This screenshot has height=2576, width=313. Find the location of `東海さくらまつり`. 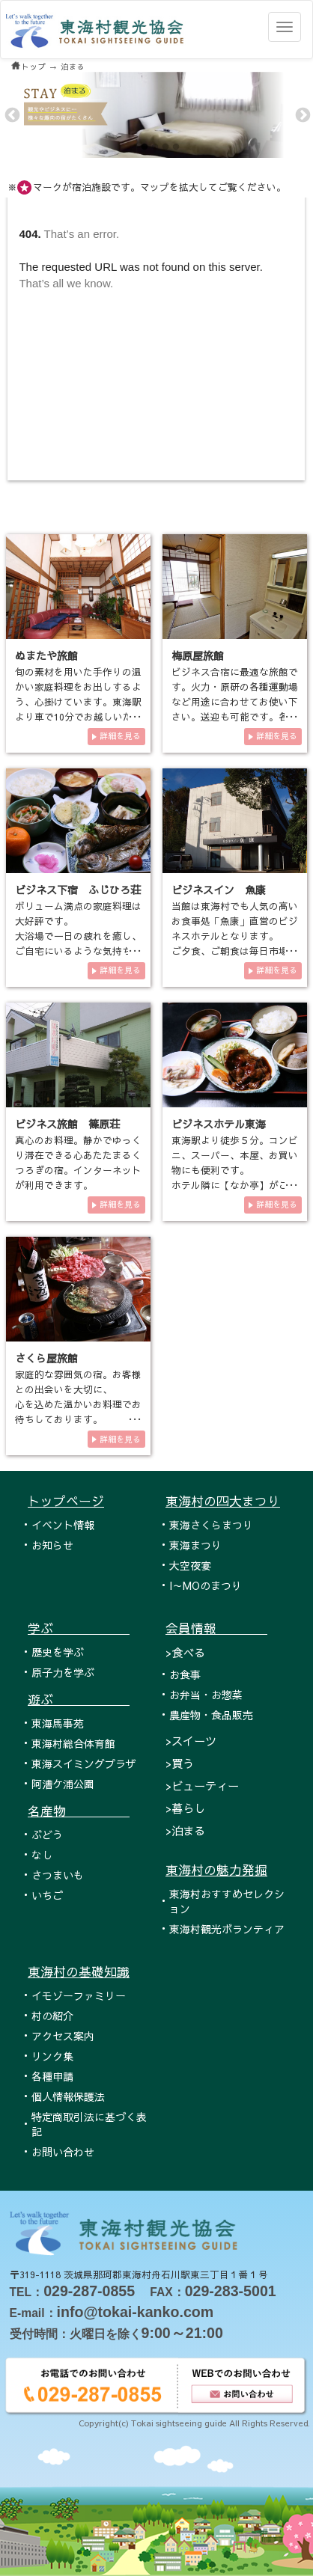

東海さくらまつり is located at coordinates (211, 1524).